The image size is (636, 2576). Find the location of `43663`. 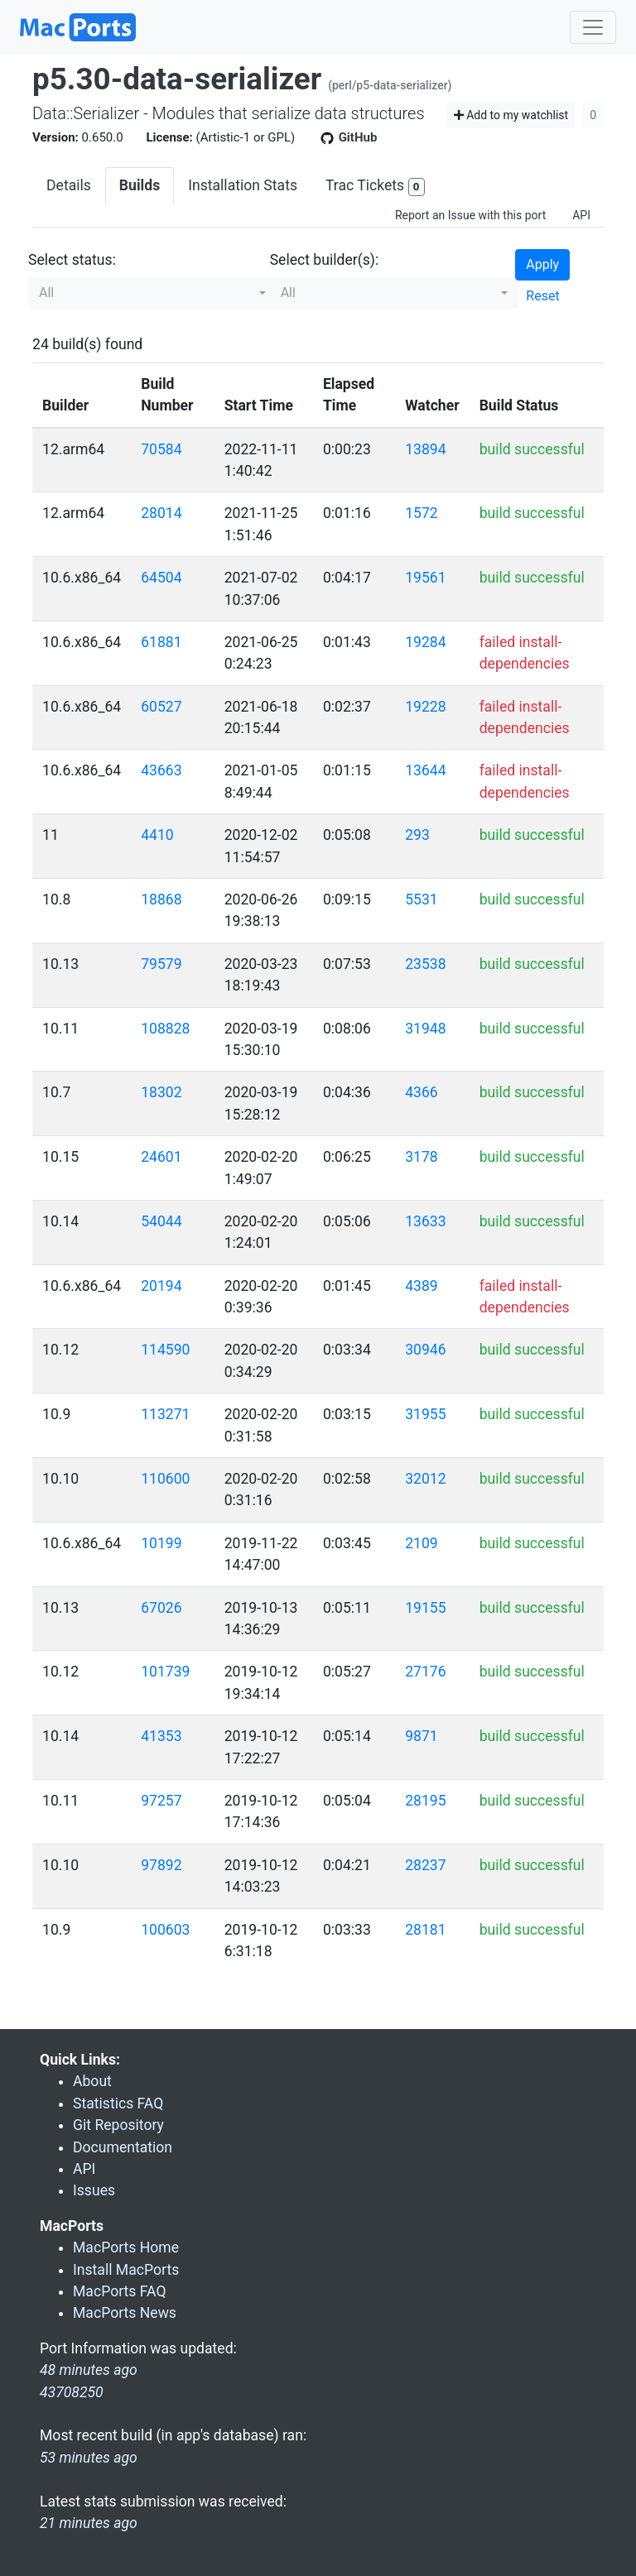

43663 is located at coordinates (161, 770).